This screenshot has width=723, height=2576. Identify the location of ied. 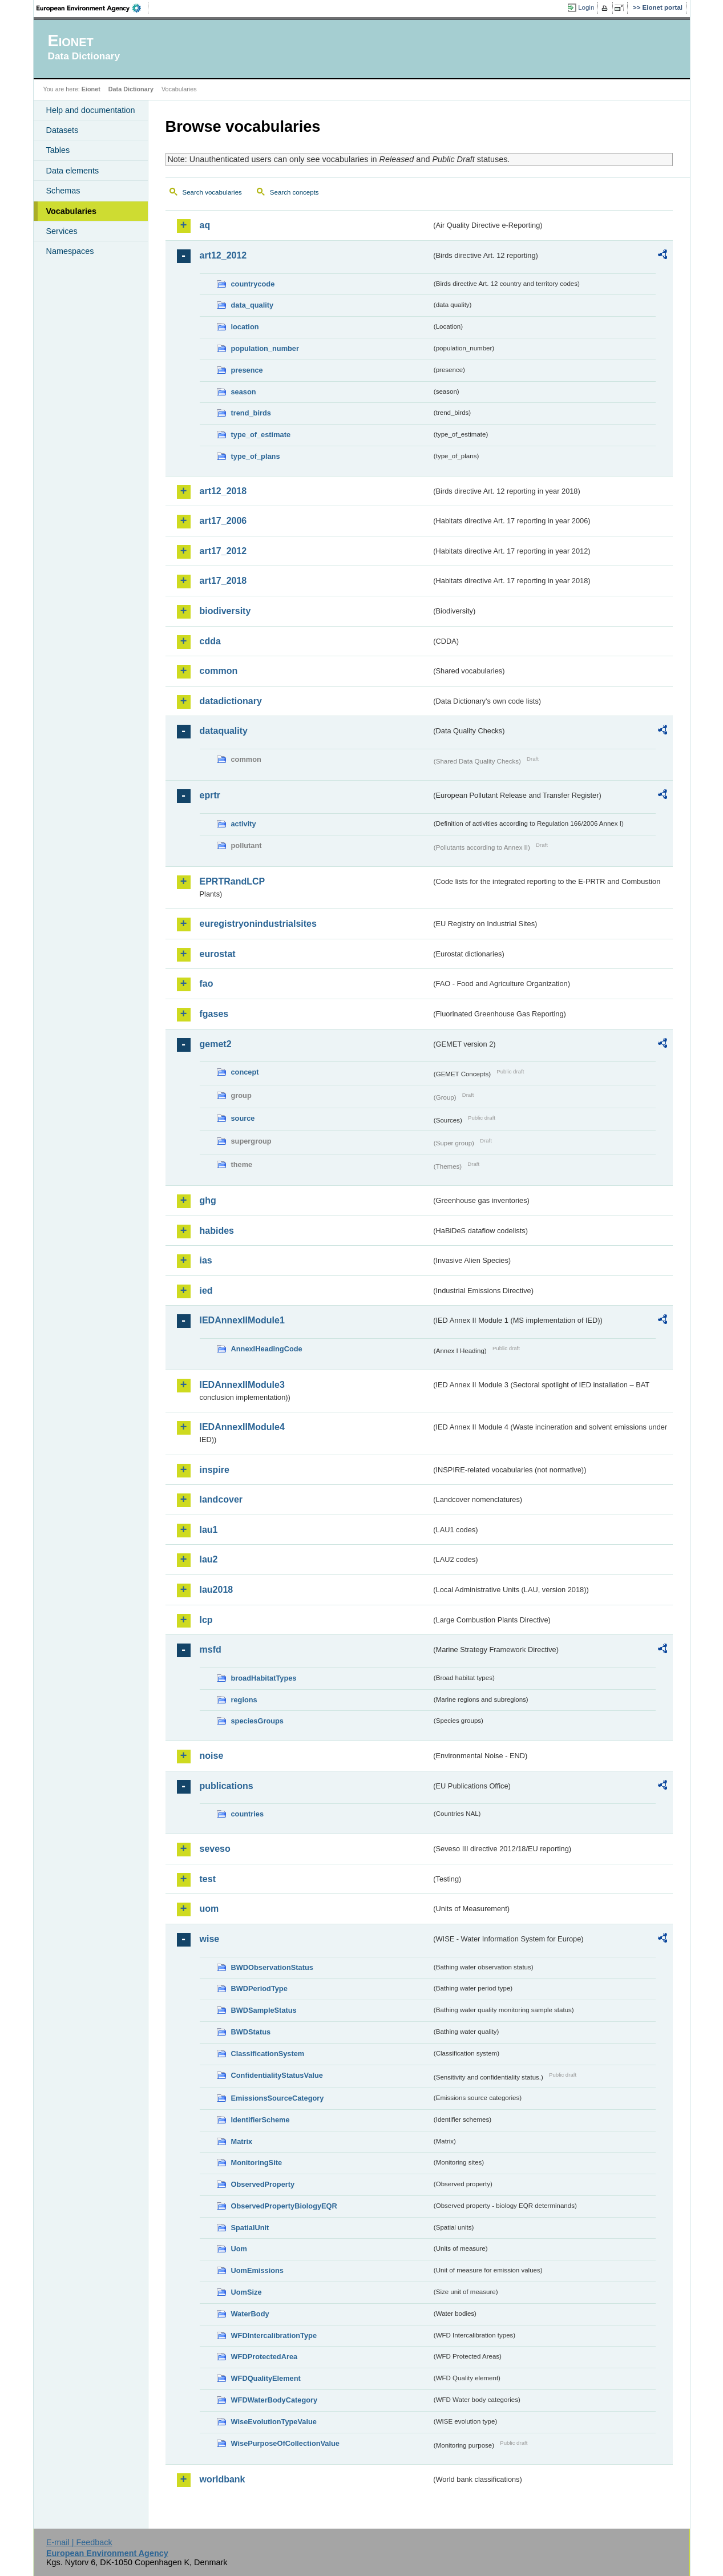
(206, 1290).